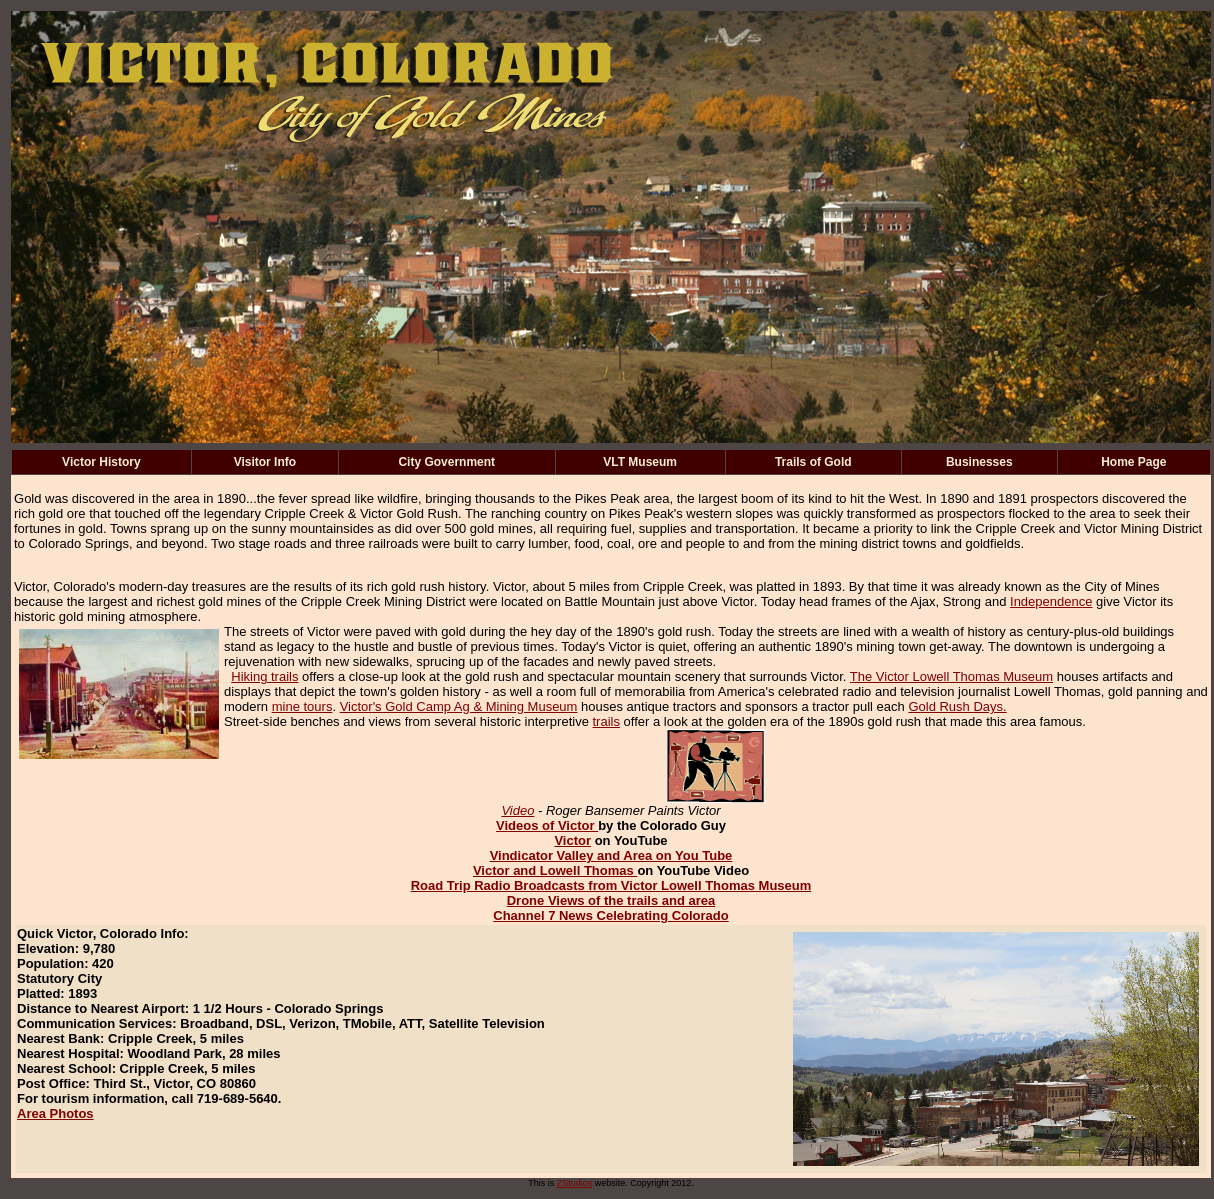 The height and width of the screenshot is (1199, 1214). I want to click on Independence, so click(1051, 601).